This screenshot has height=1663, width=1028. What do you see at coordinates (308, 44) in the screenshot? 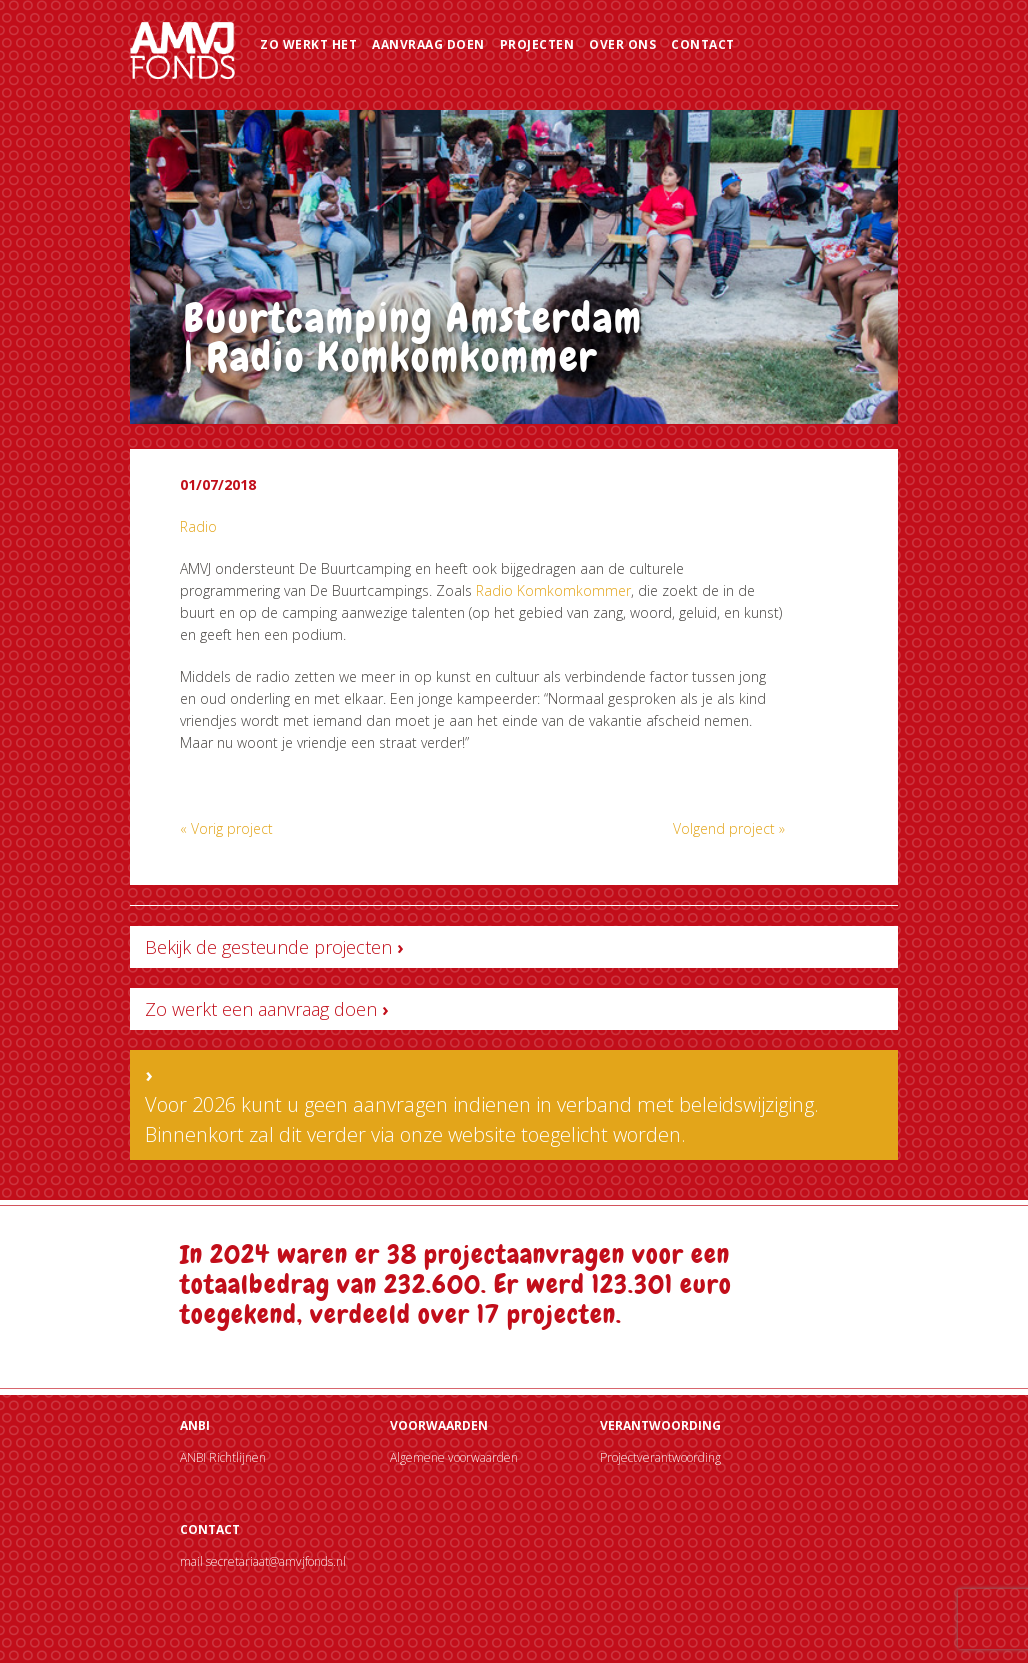
I see `Zo werkt het` at bounding box center [308, 44].